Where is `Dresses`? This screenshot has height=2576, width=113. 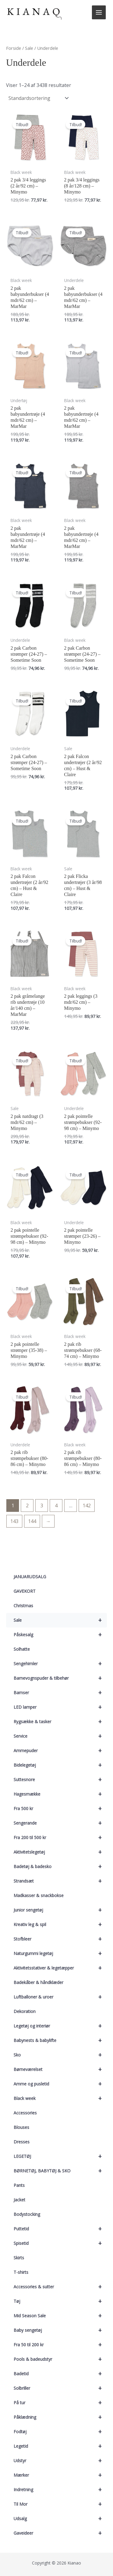 Dresses is located at coordinates (22, 2142).